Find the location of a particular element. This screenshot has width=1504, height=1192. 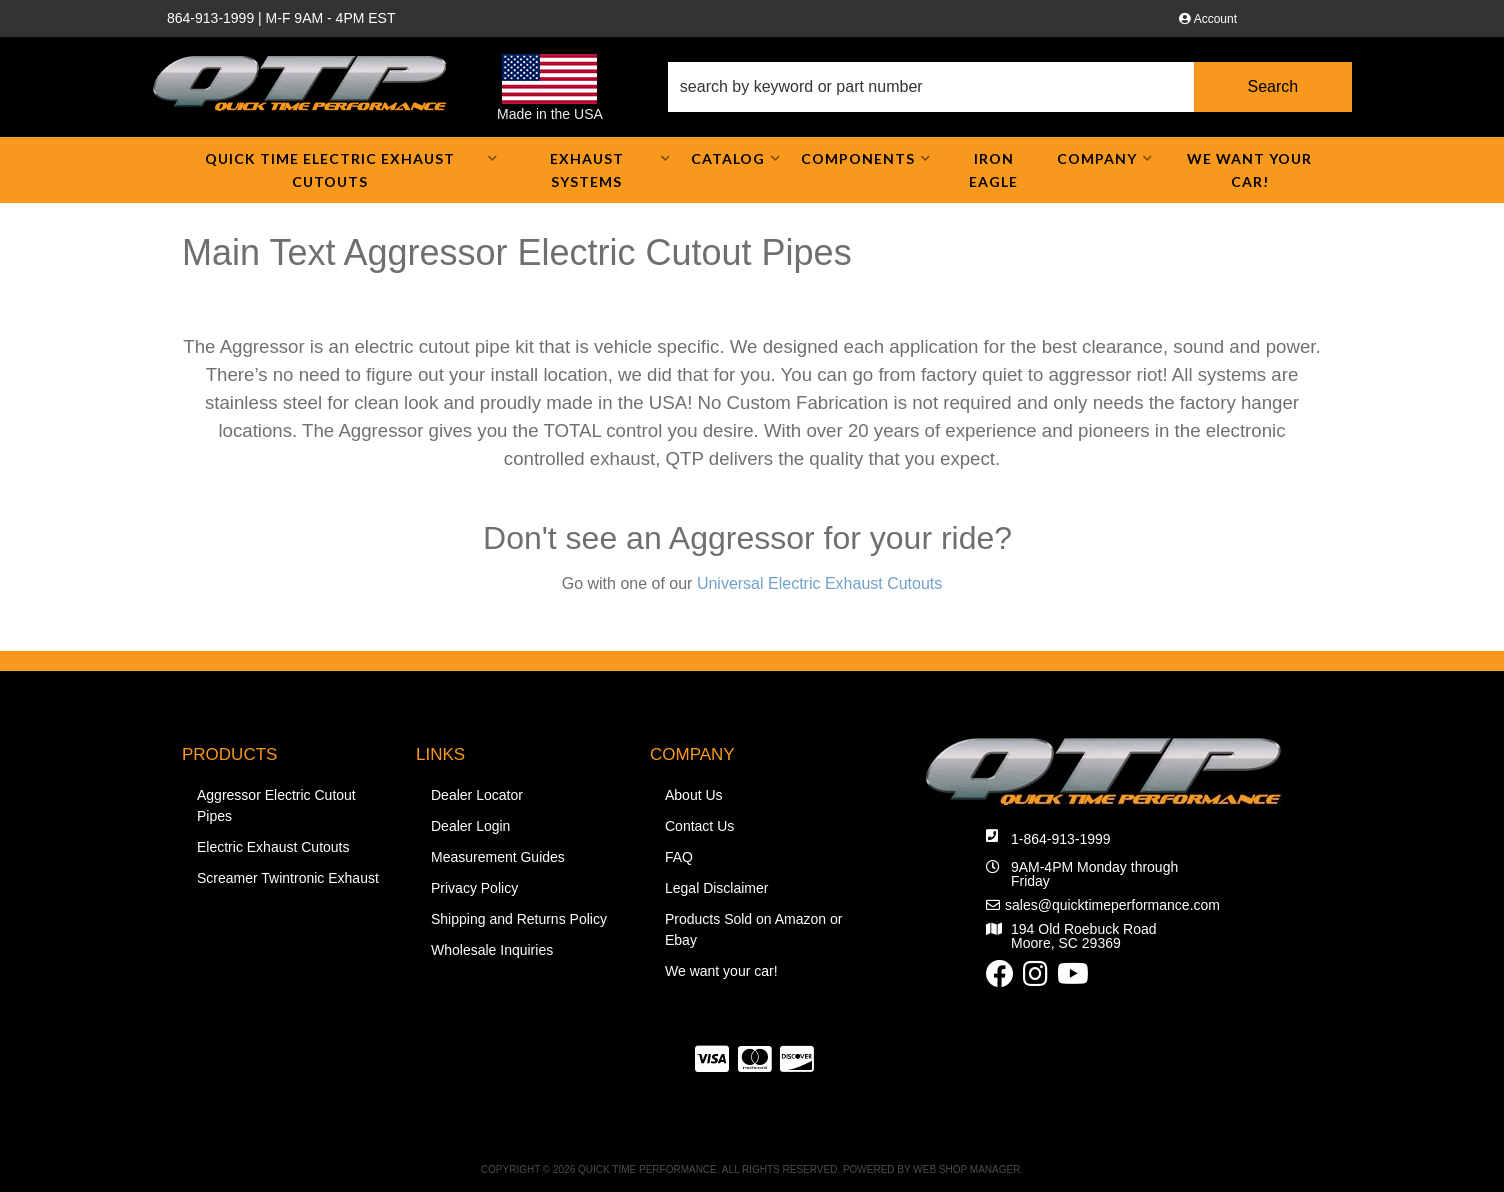

[button] is located at coordinates (1010, 87).